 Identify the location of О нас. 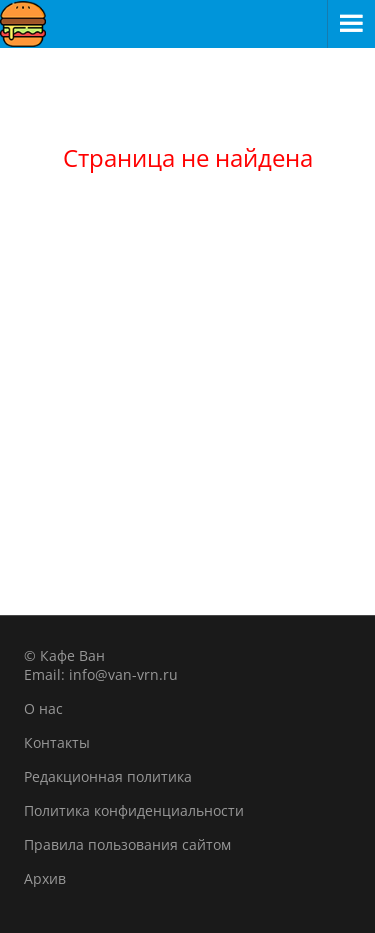
(43, 708).